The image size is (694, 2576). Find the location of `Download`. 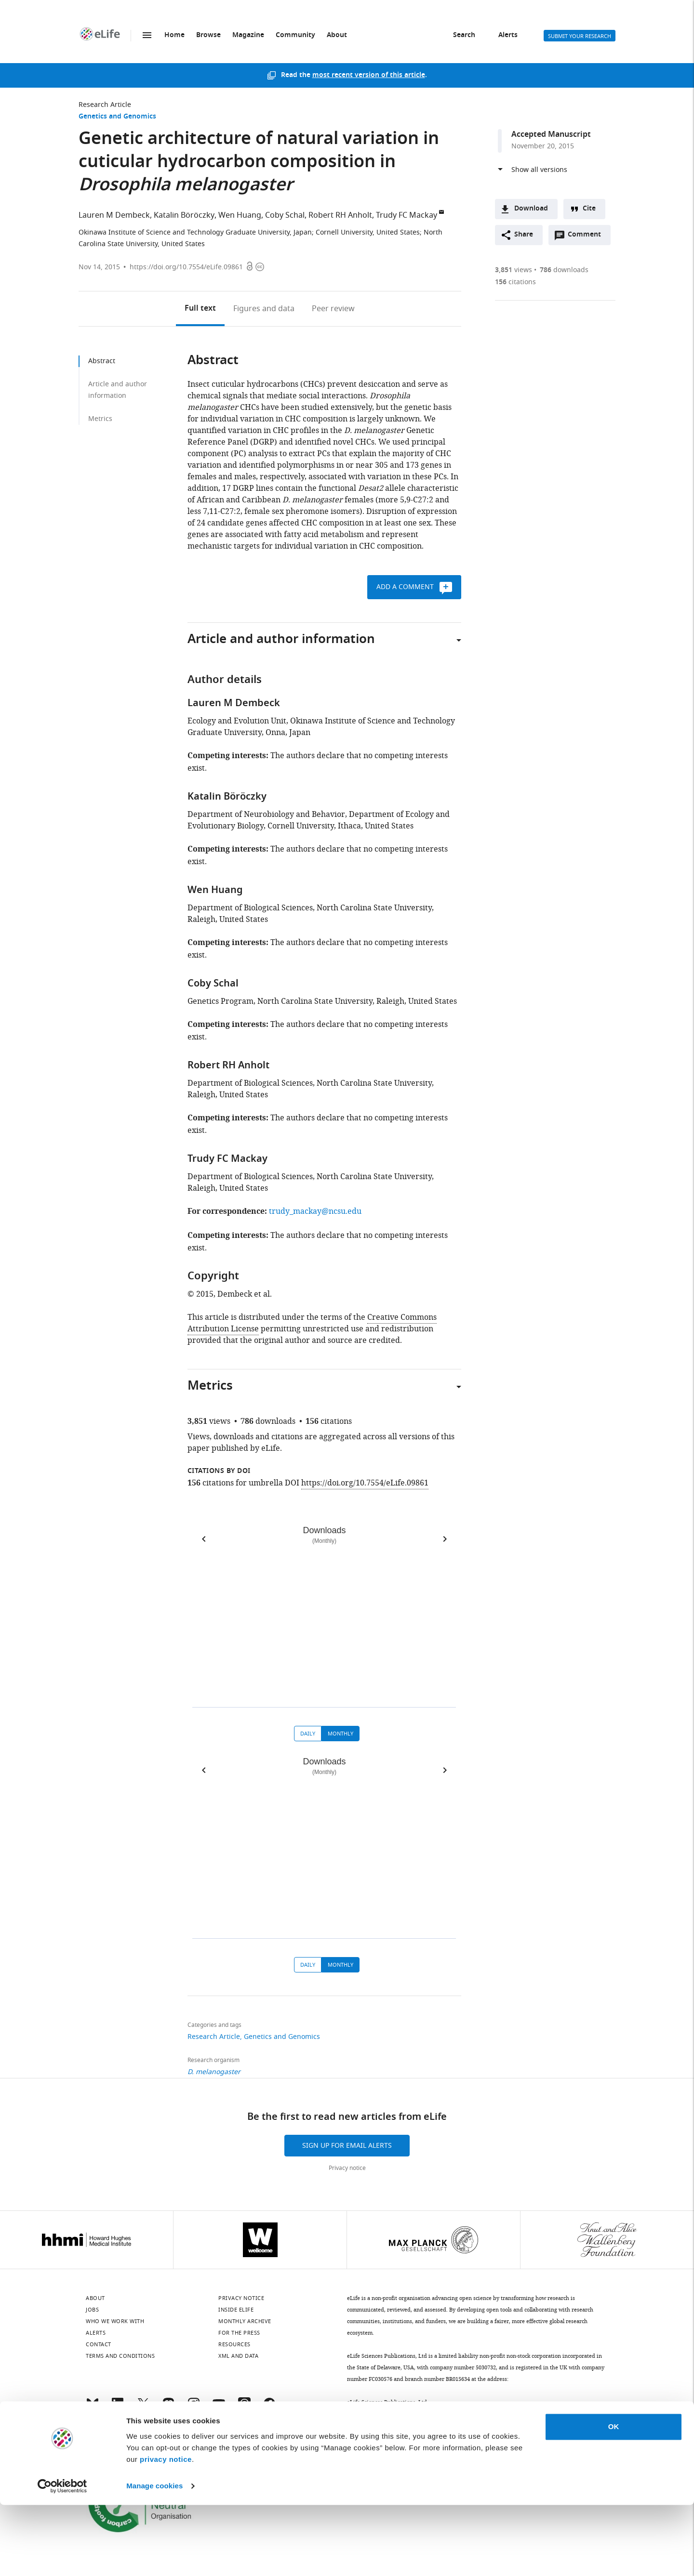

Download is located at coordinates (531, 208).